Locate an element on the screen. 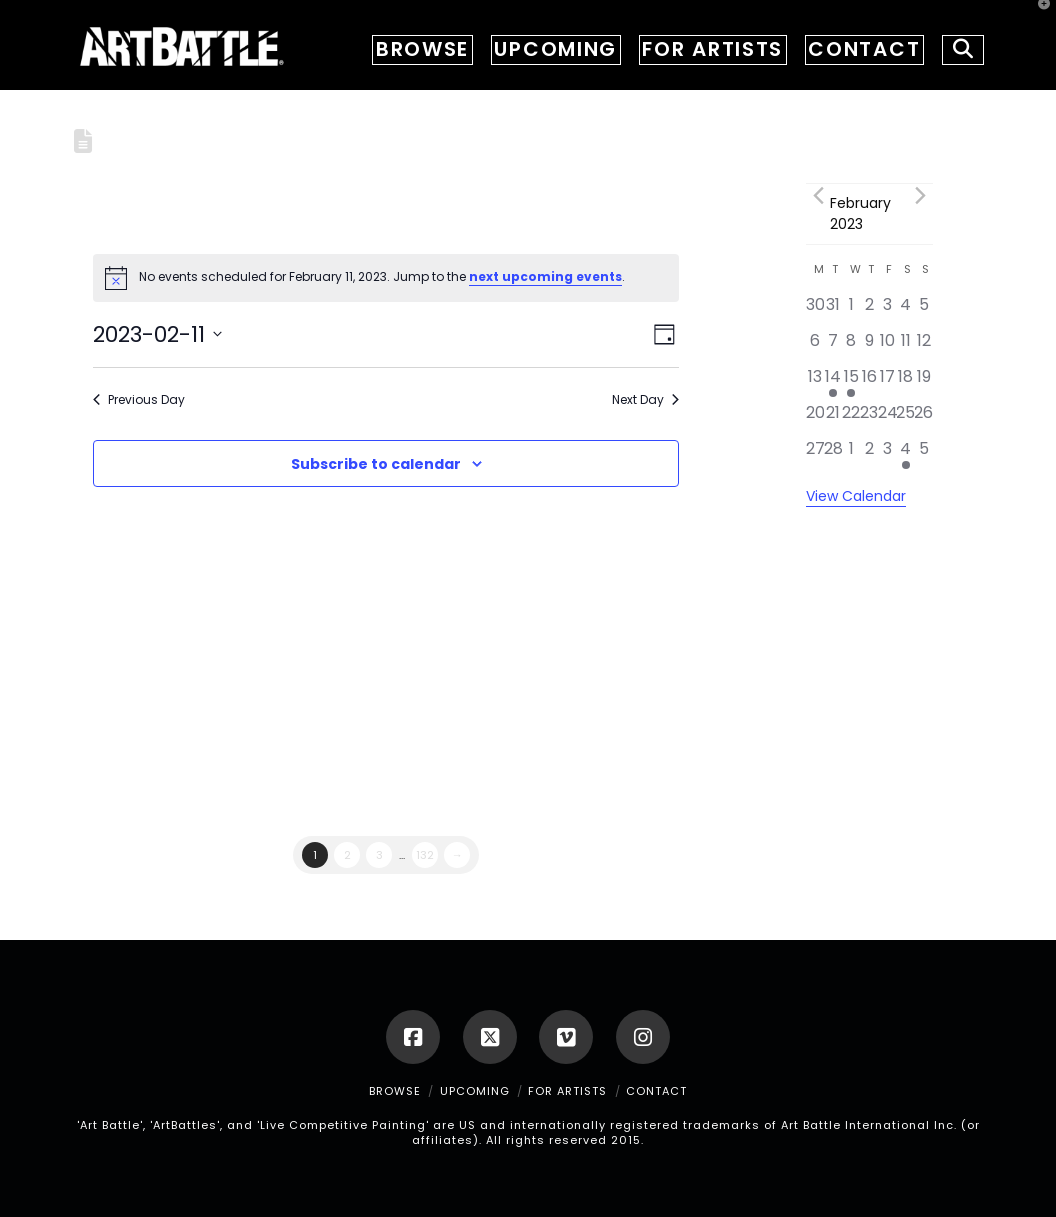 Image resolution: width=1056 pixels, height=1217 pixels. [Navigation Search] is located at coordinates (957, 45).